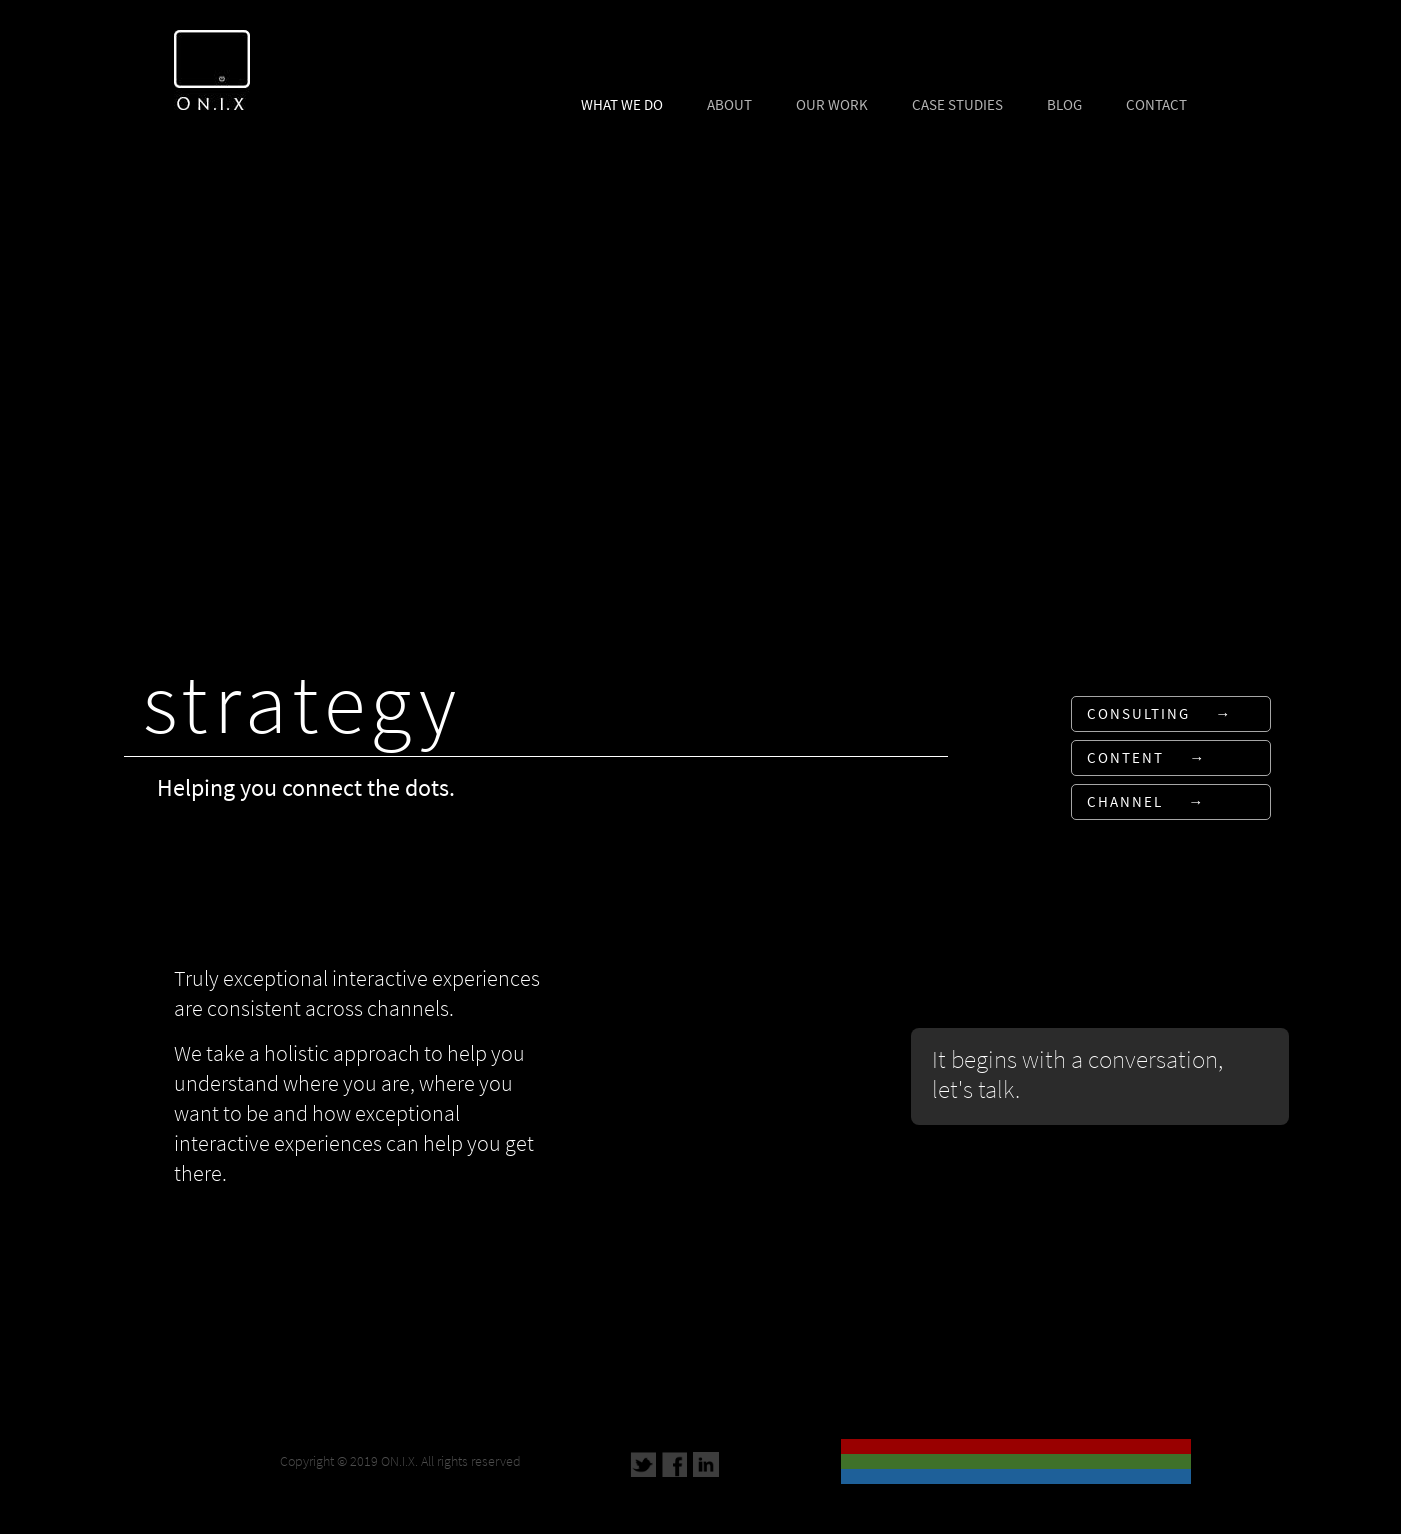  Describe the element at coordinates (622, 105) in the screenshot. I see `WHAT WE DO` at that location.